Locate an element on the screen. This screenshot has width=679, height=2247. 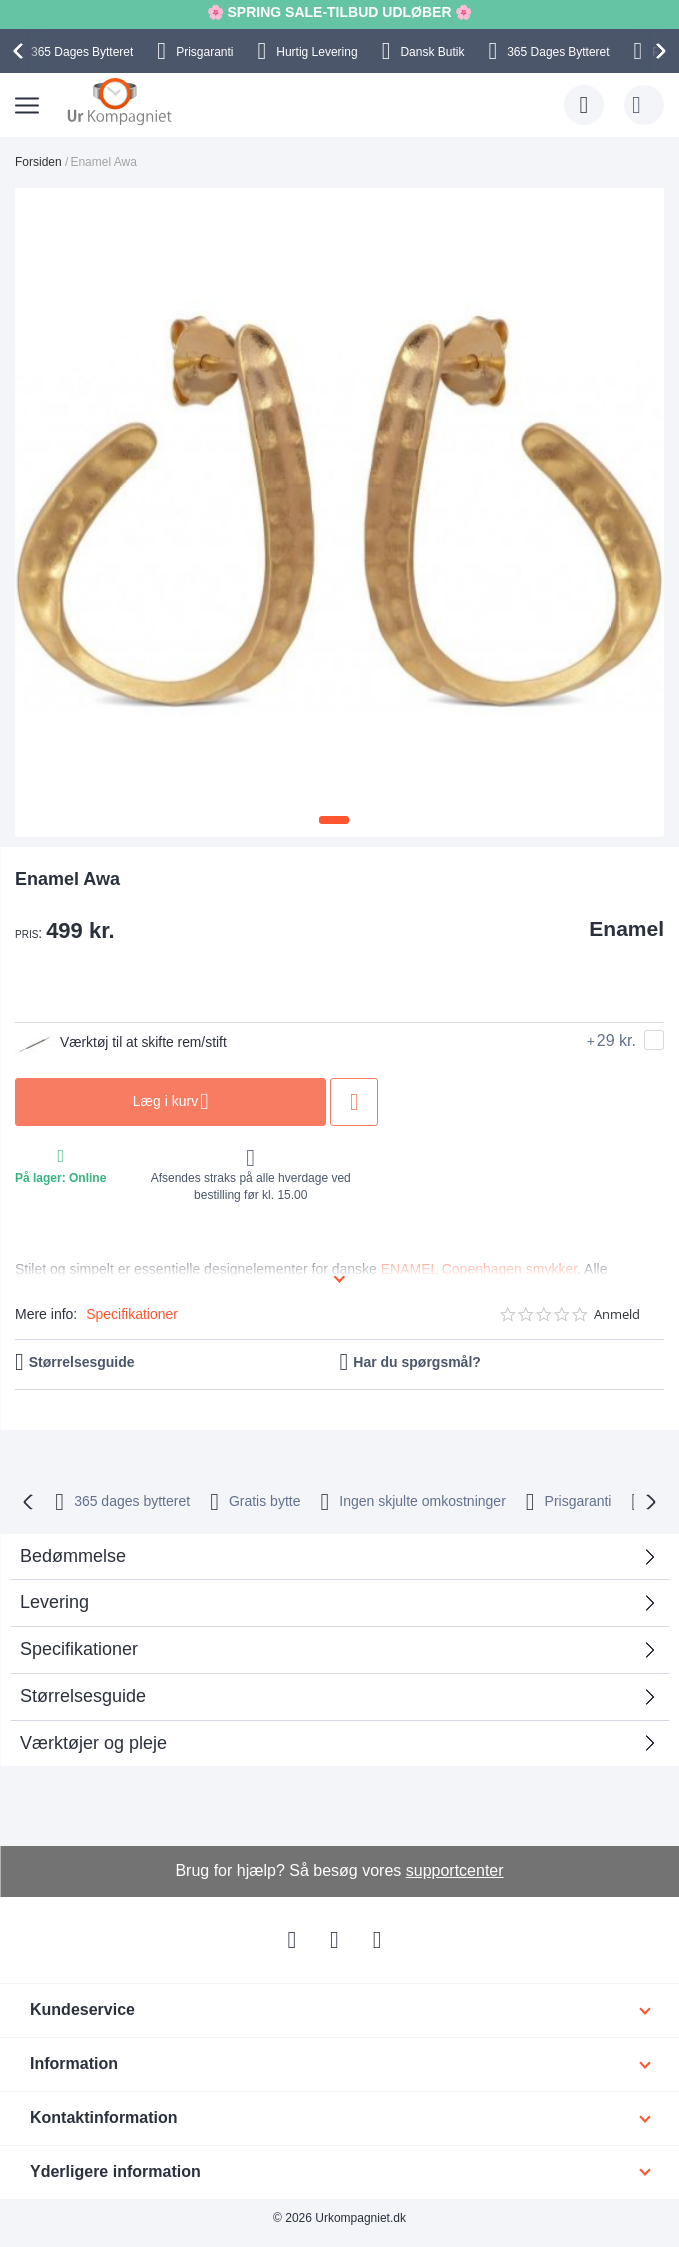
bytteret is located at coordinates (132, 1501).